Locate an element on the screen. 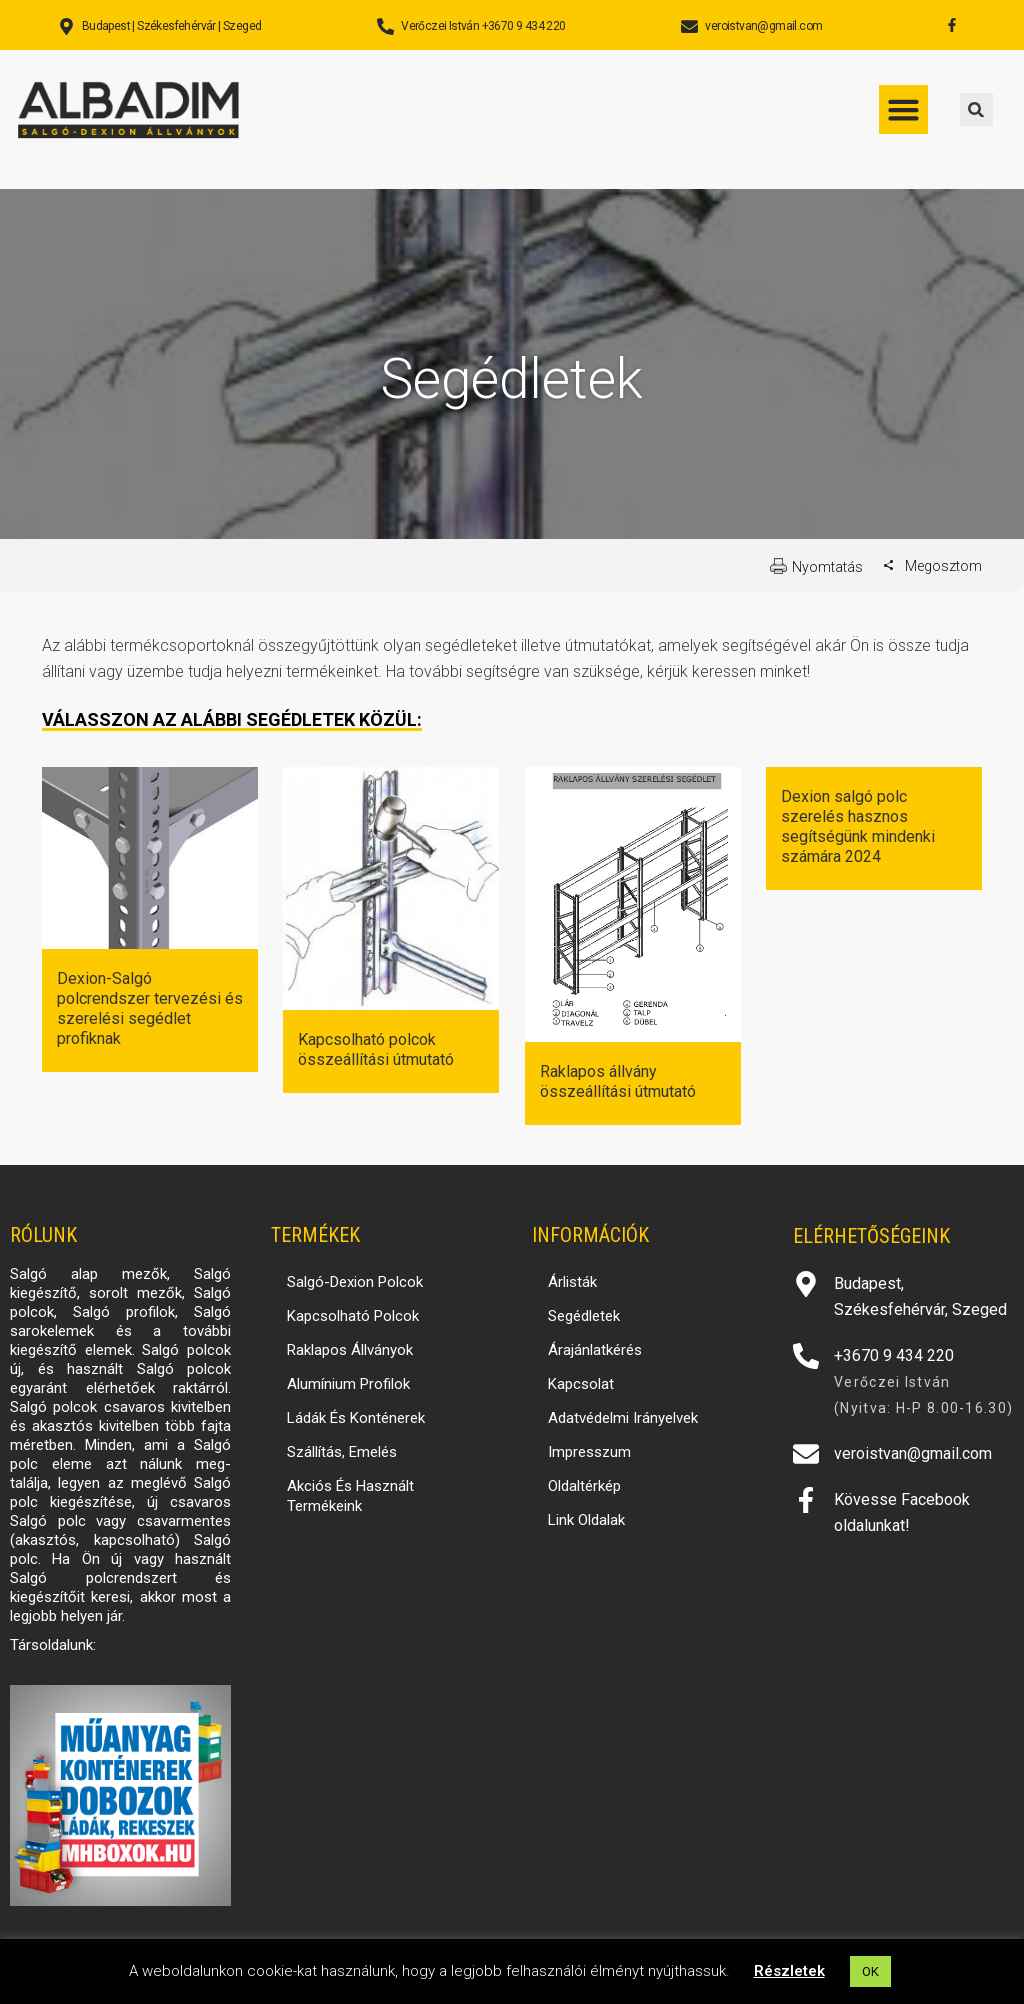 The height and width of the screenshot is (2004, 1024). Salgó-Dexion polcok is located at coordinates (355, 1282).